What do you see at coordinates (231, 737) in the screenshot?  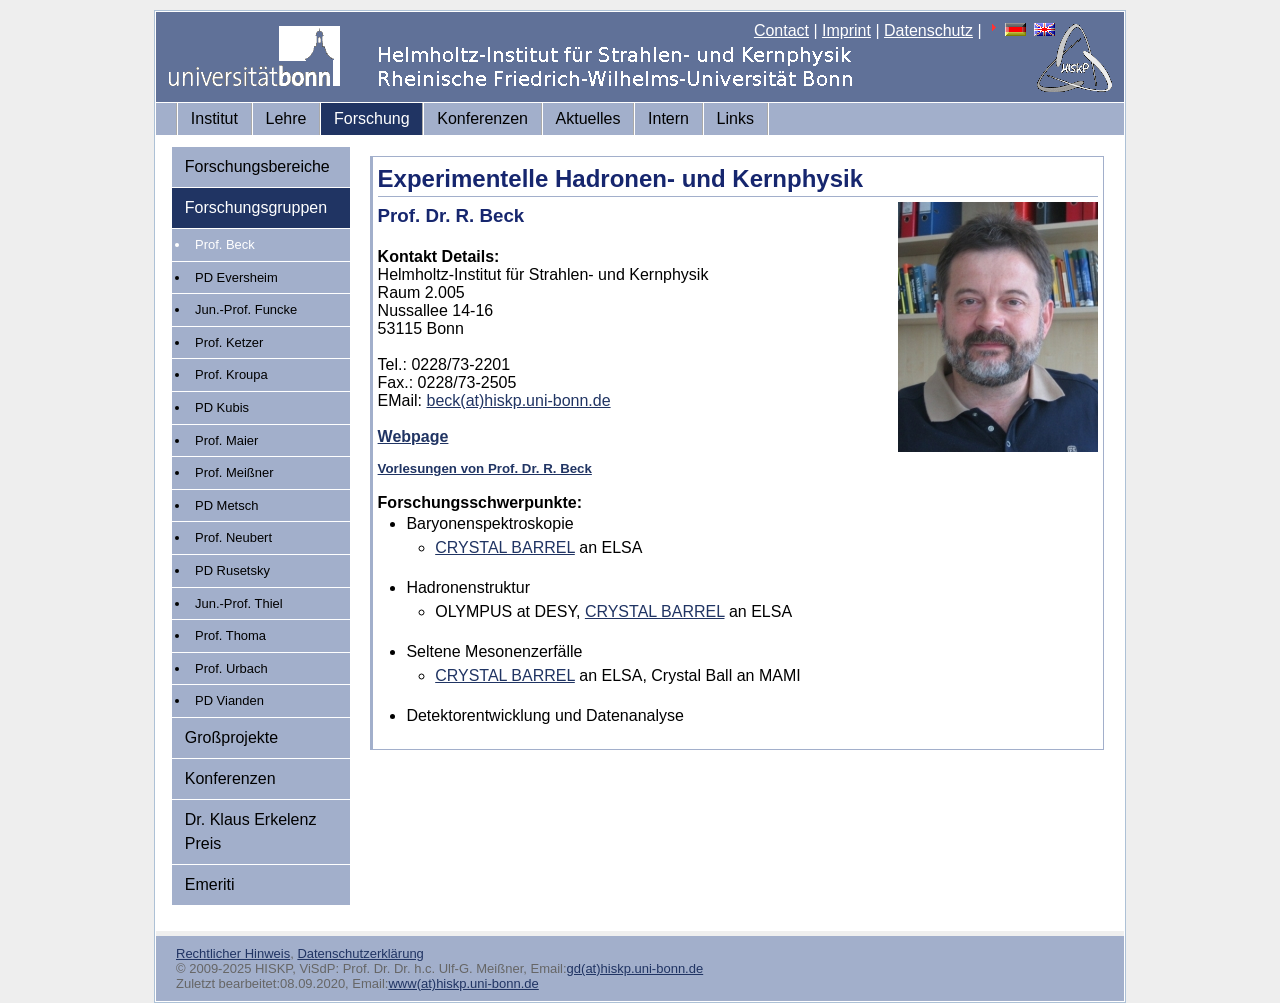 I see `Großprojekte` at bounding box center [231, 737].